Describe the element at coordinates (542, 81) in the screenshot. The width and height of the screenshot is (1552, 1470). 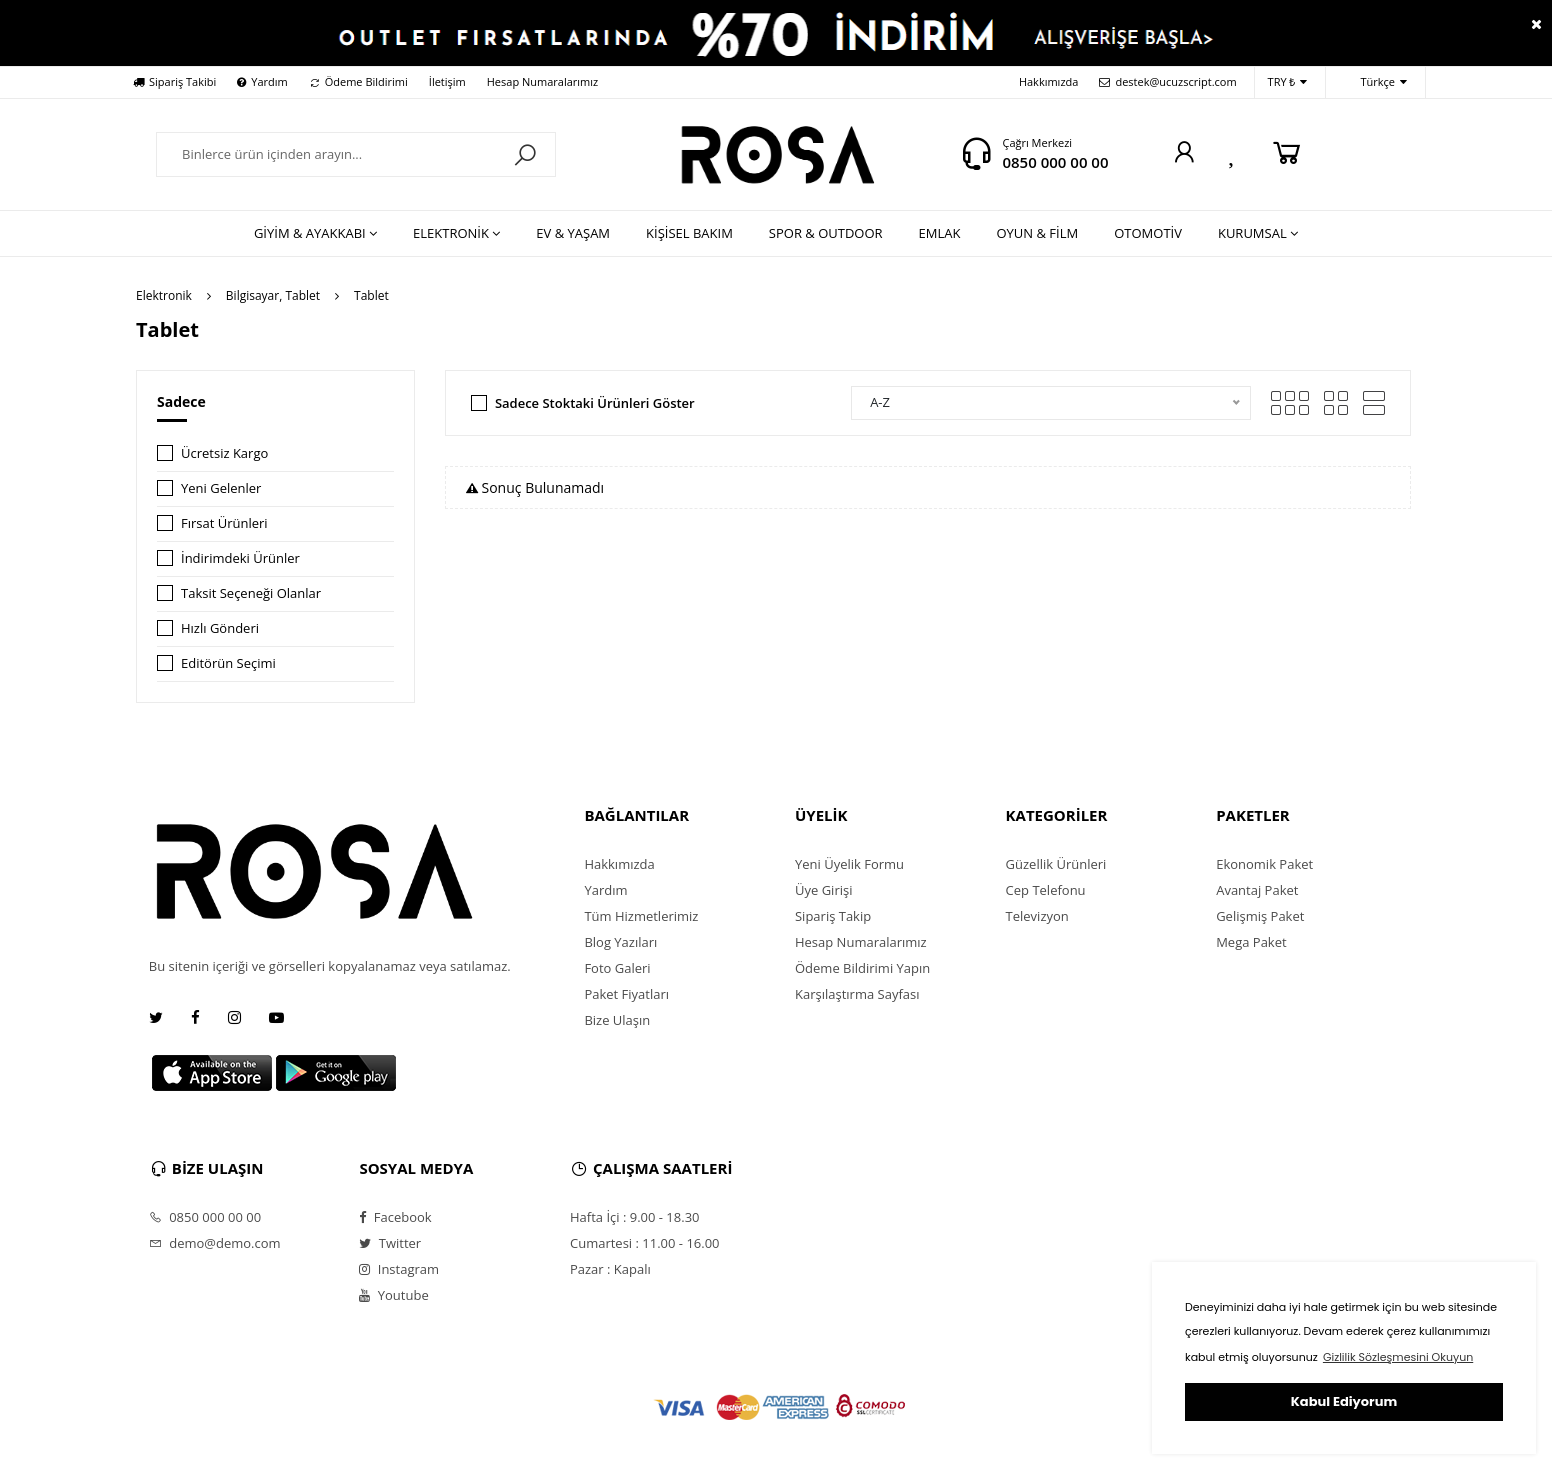
I see `Hesap Numaralarımız` at that location.